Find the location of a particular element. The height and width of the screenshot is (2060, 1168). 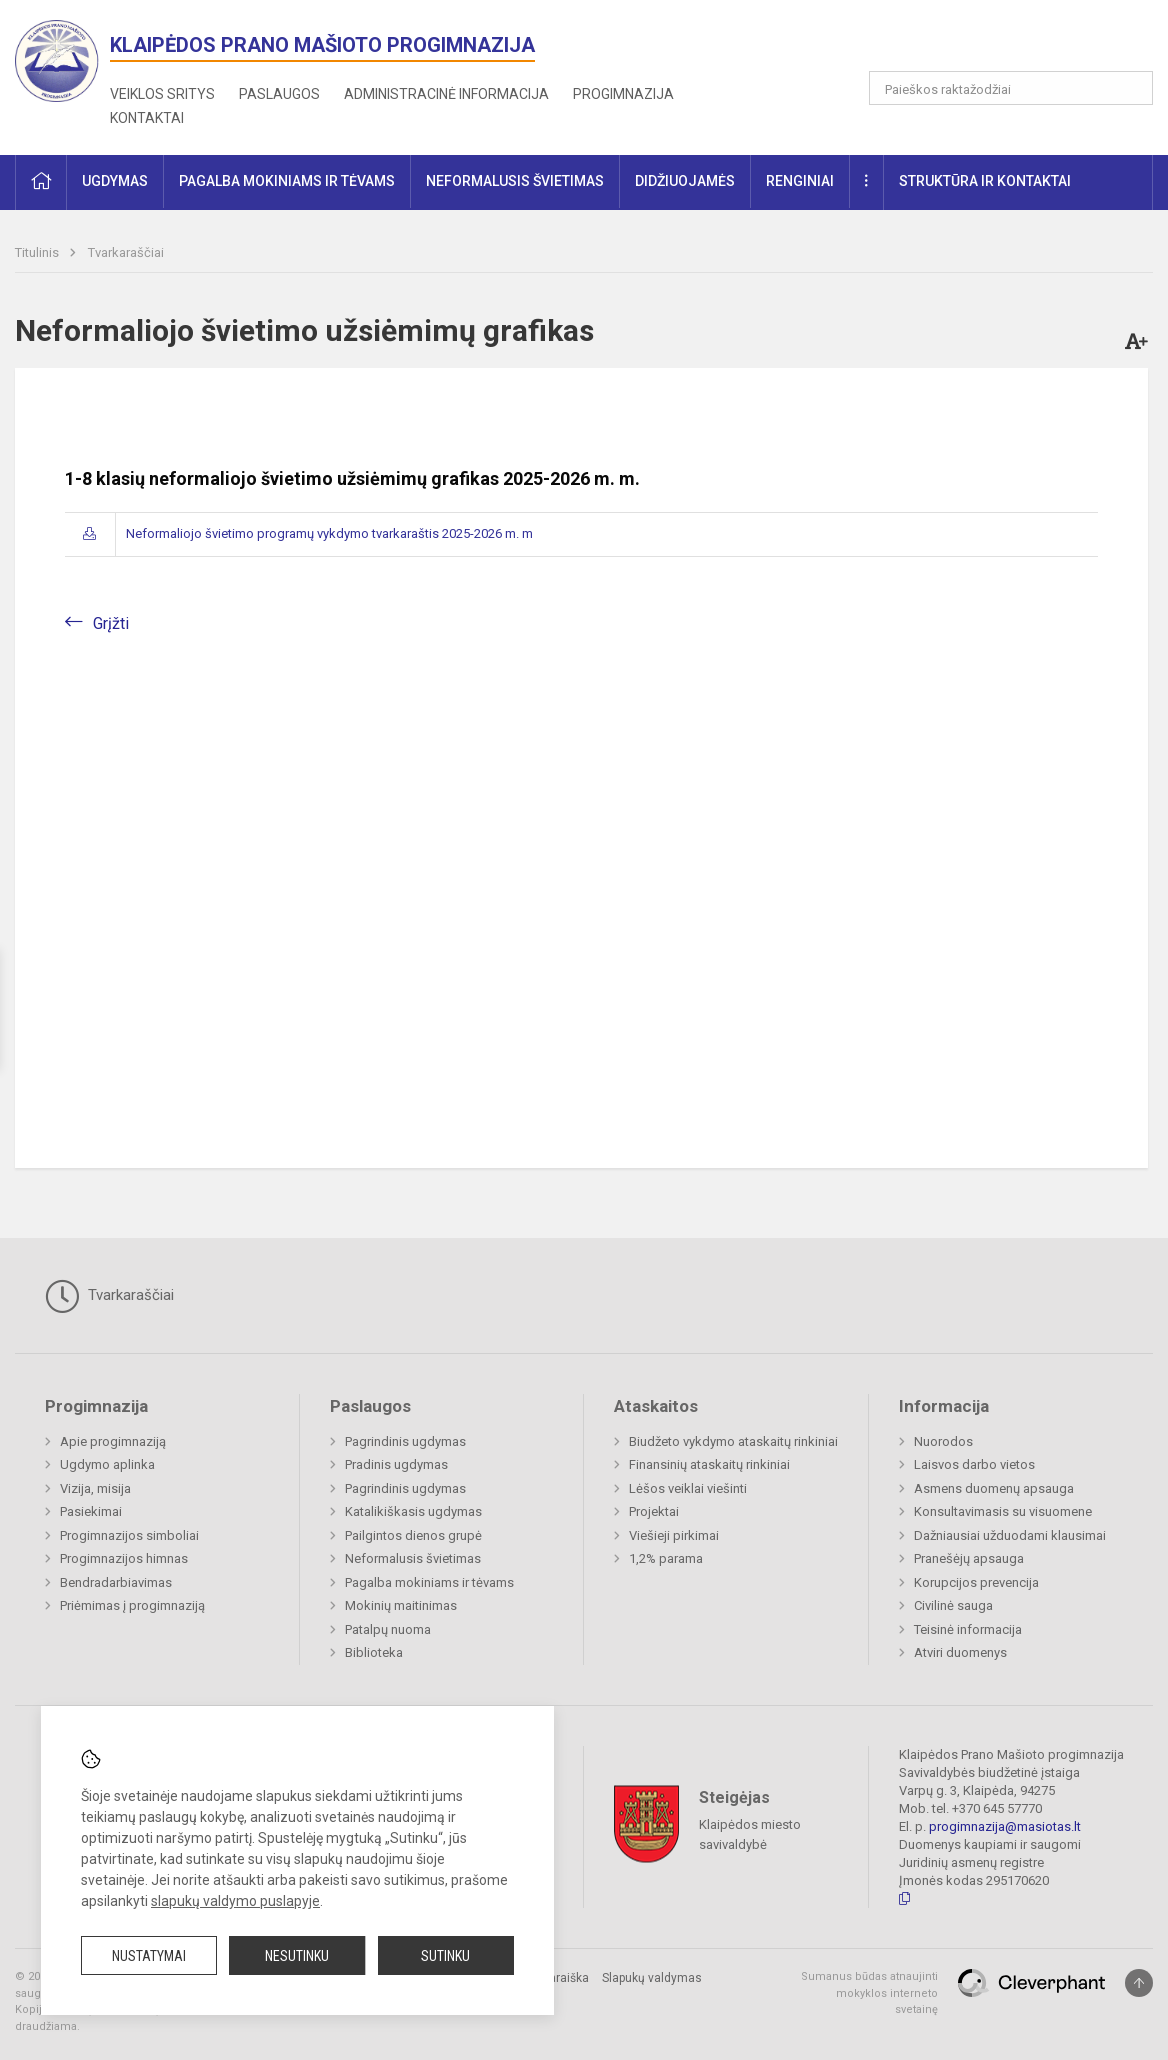

Lėšos veiklai viešinti is located at coordinates (688, 1488).